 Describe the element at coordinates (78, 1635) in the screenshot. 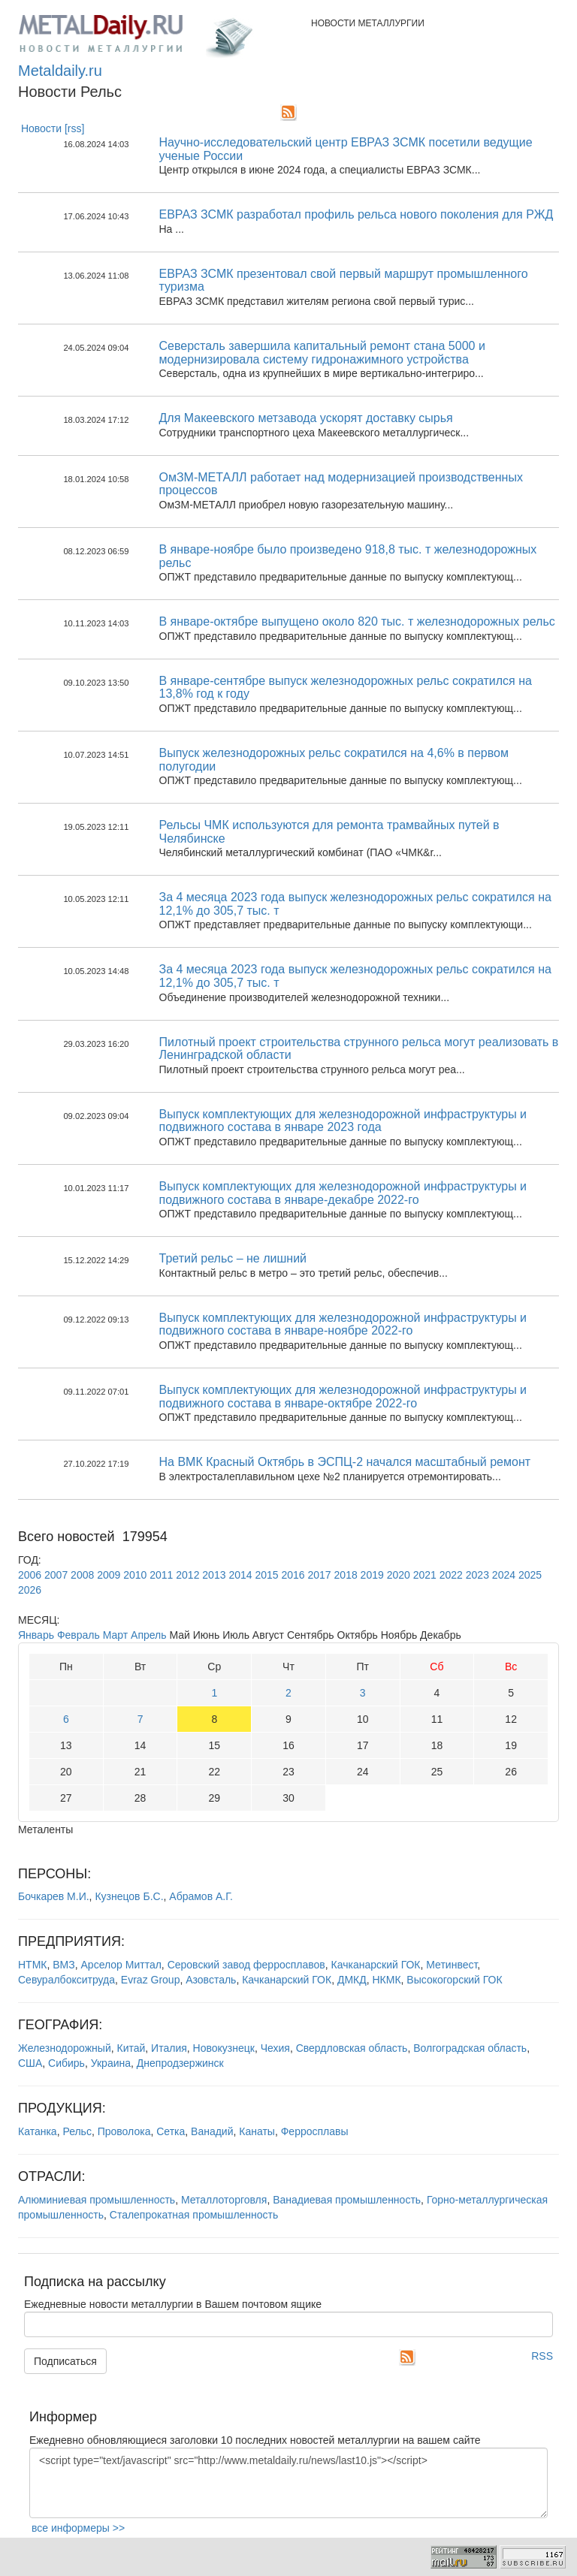

I see `Февраль` at that location.